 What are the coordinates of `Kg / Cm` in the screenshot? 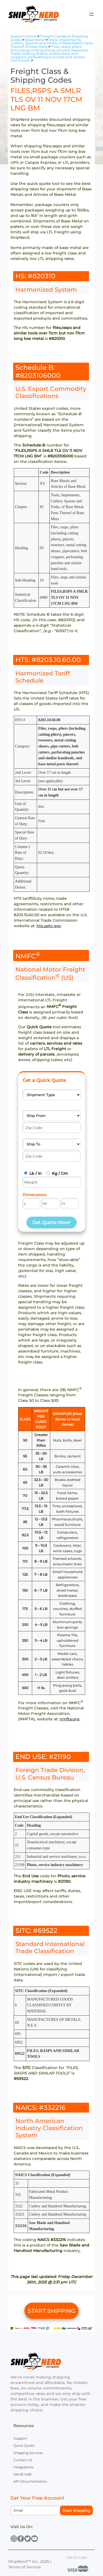 It's located at (60, 1173).